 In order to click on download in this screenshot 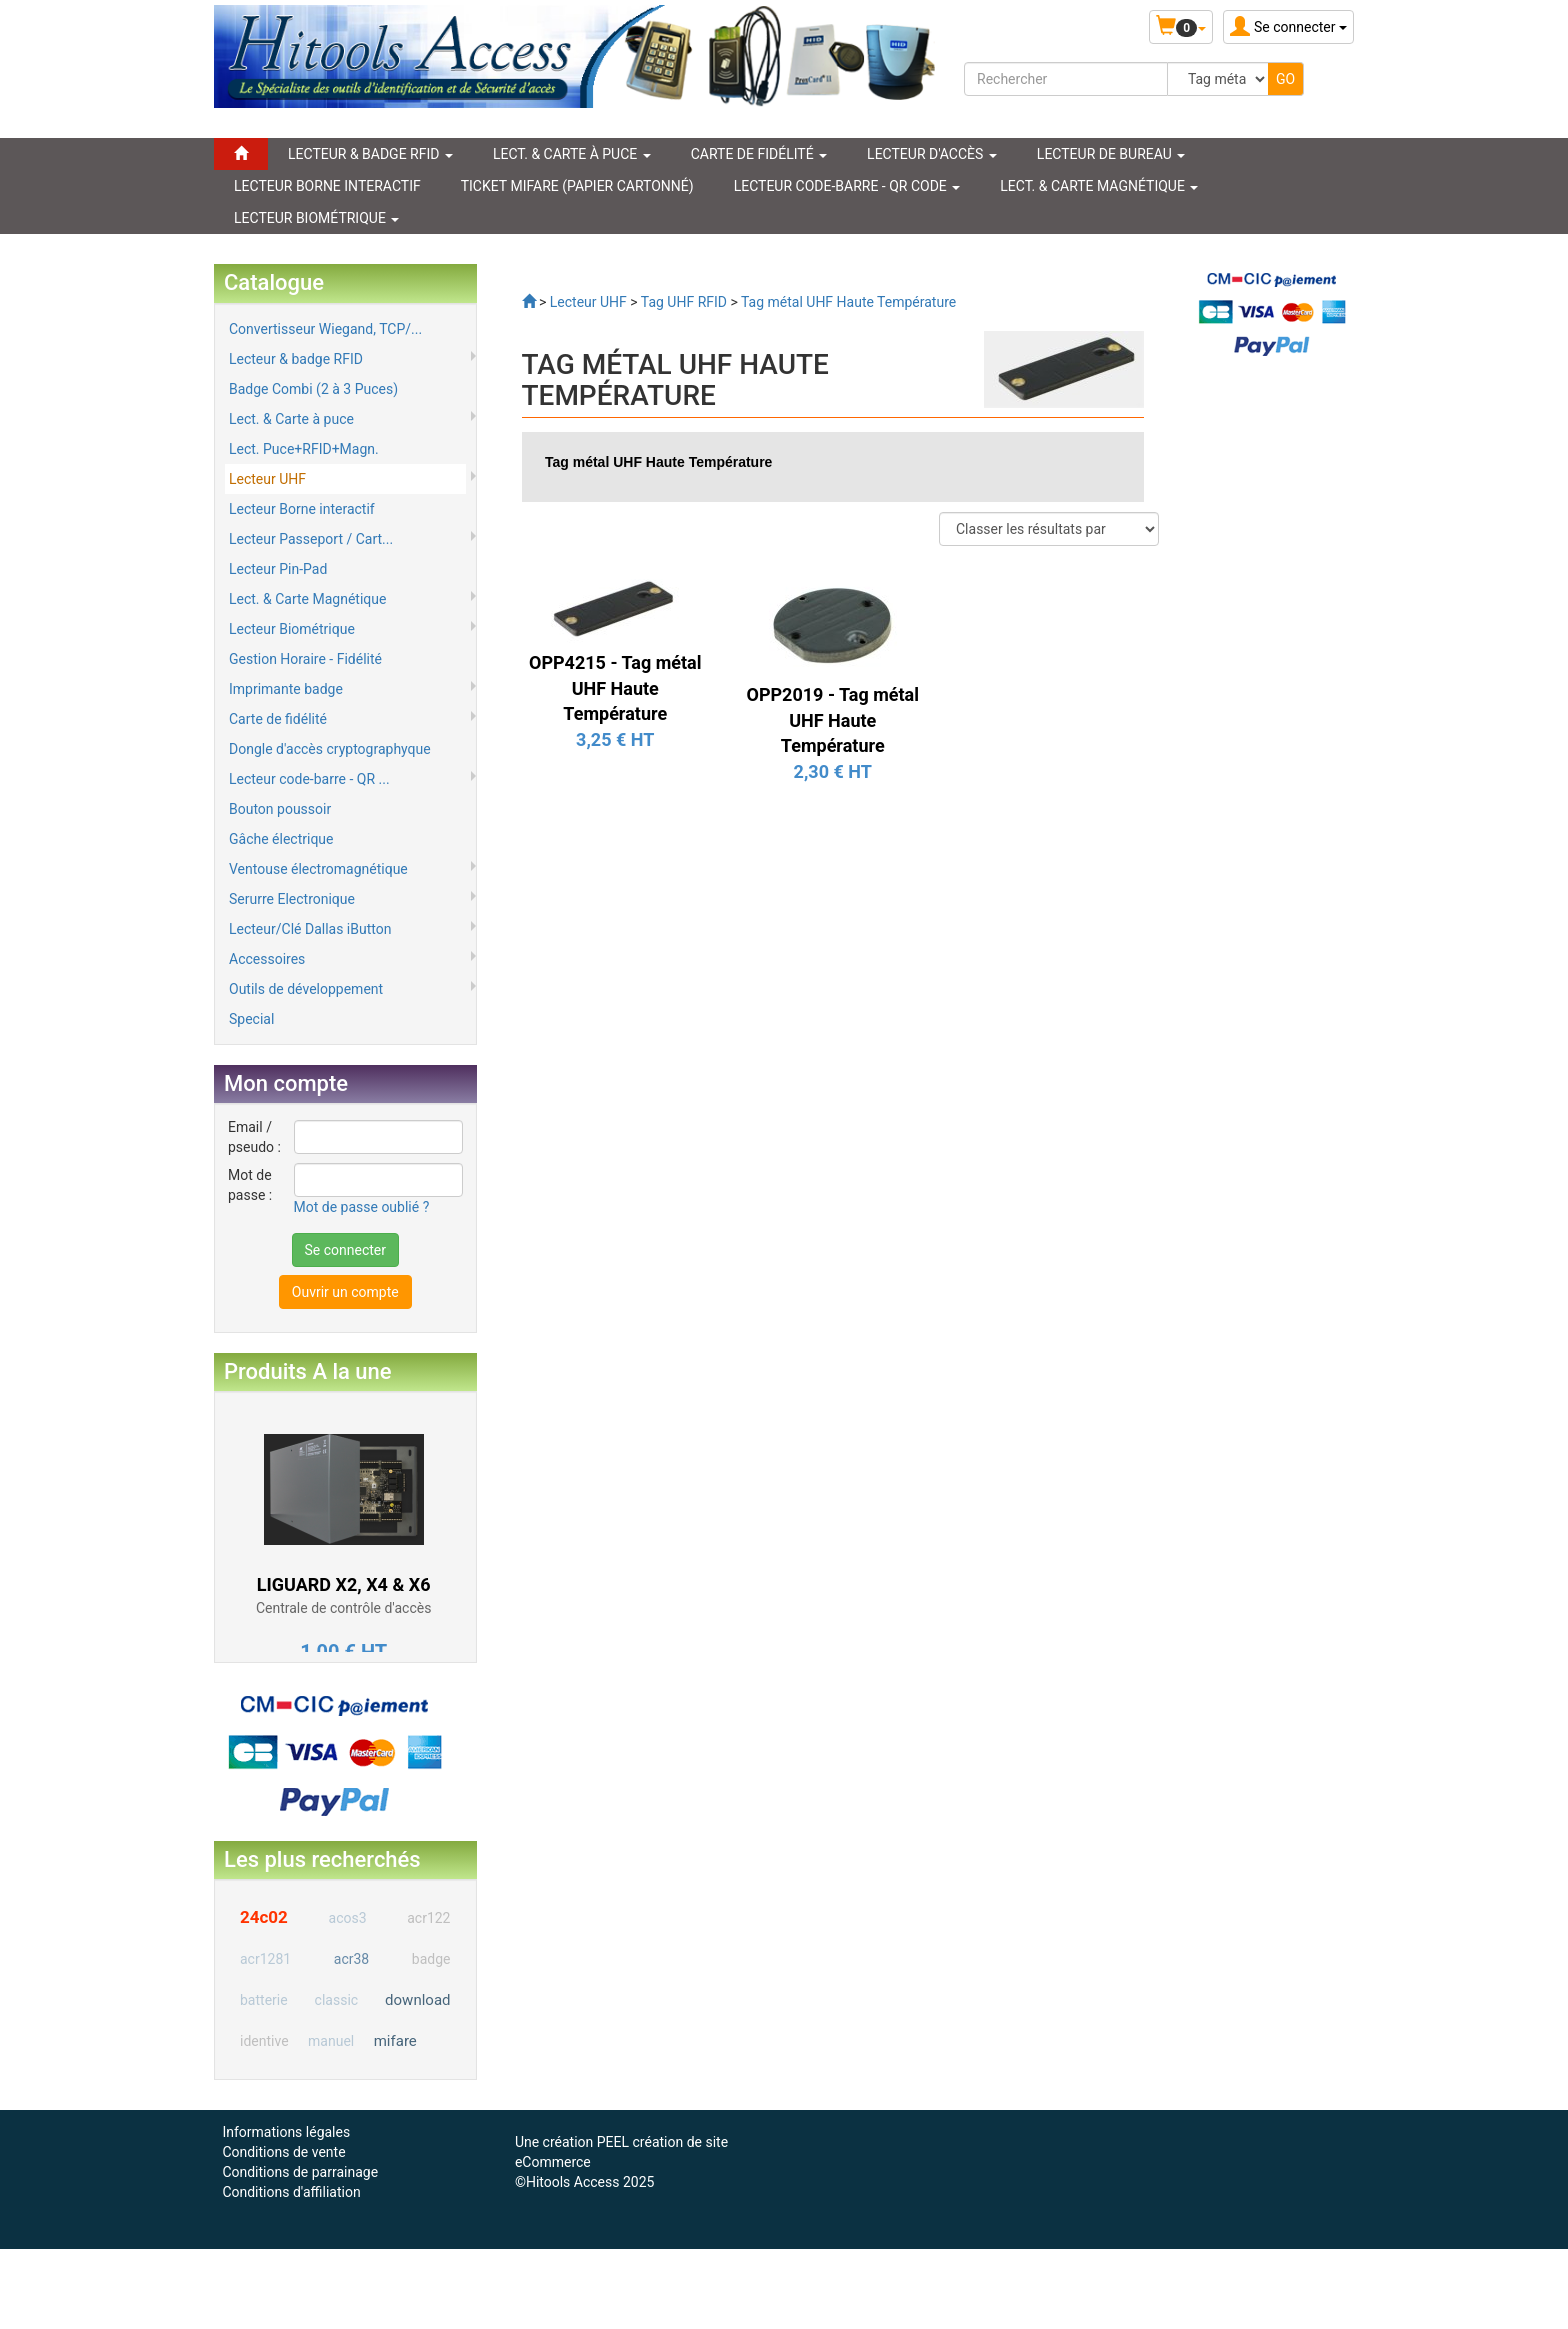, I will do `click(417, 2000)`.